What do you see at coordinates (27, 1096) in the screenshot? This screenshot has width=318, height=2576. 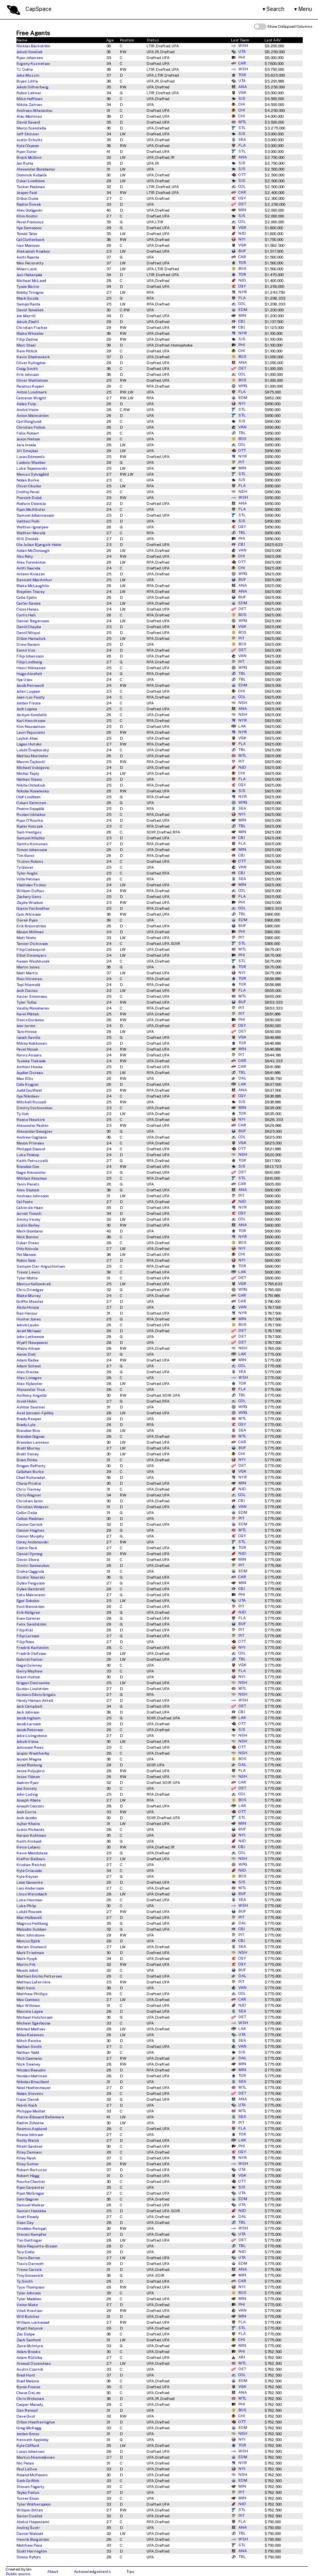 I see `Ilya Nikolaev` at bounding box center [27, 1096].